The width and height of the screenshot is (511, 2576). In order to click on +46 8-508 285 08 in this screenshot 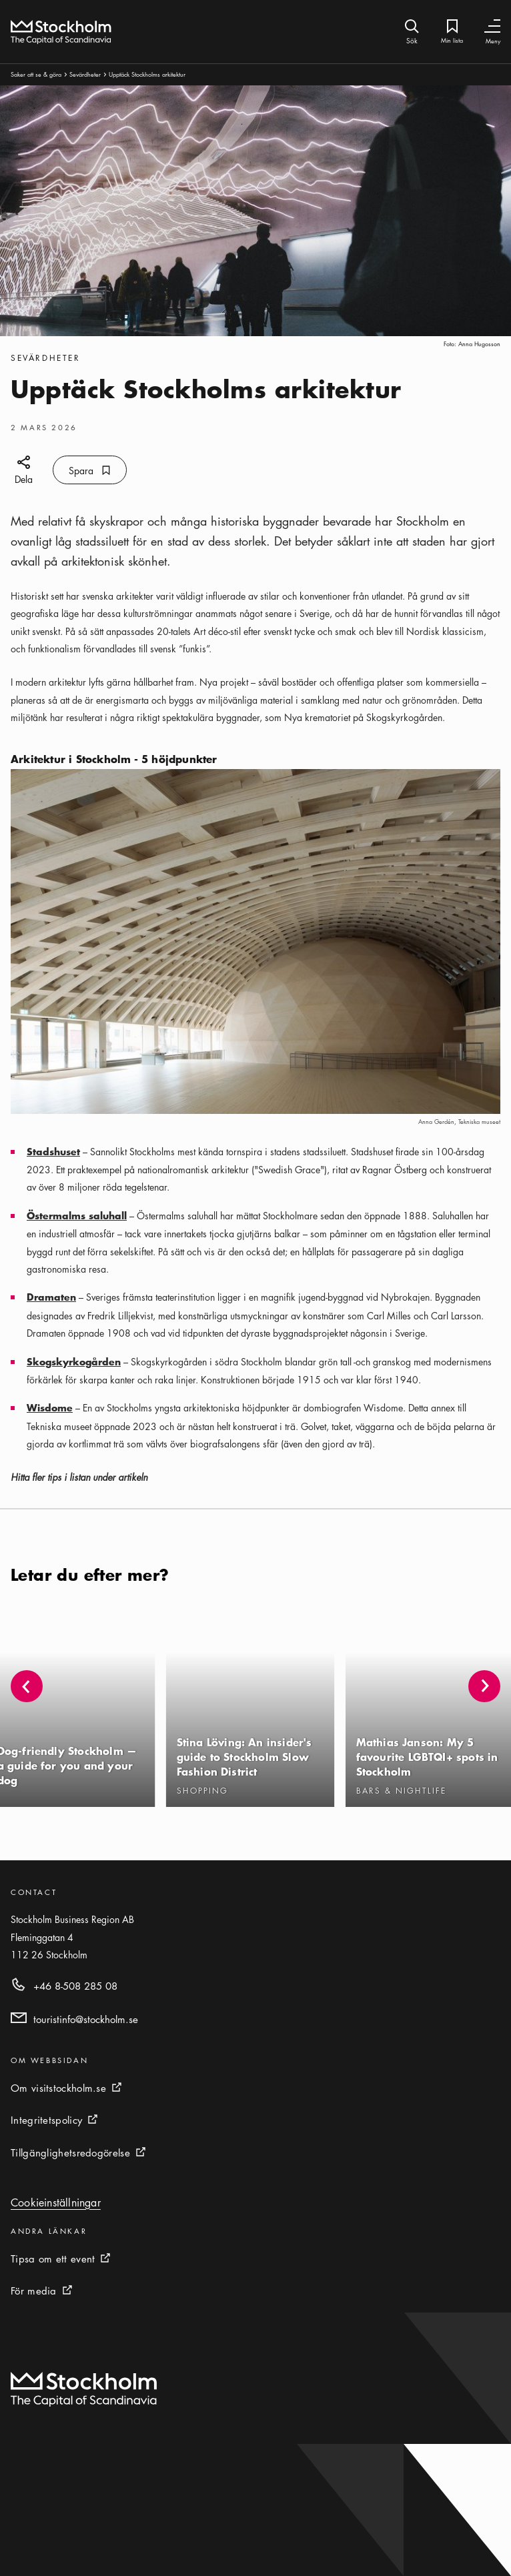, I will do `click(75, 1985)`.